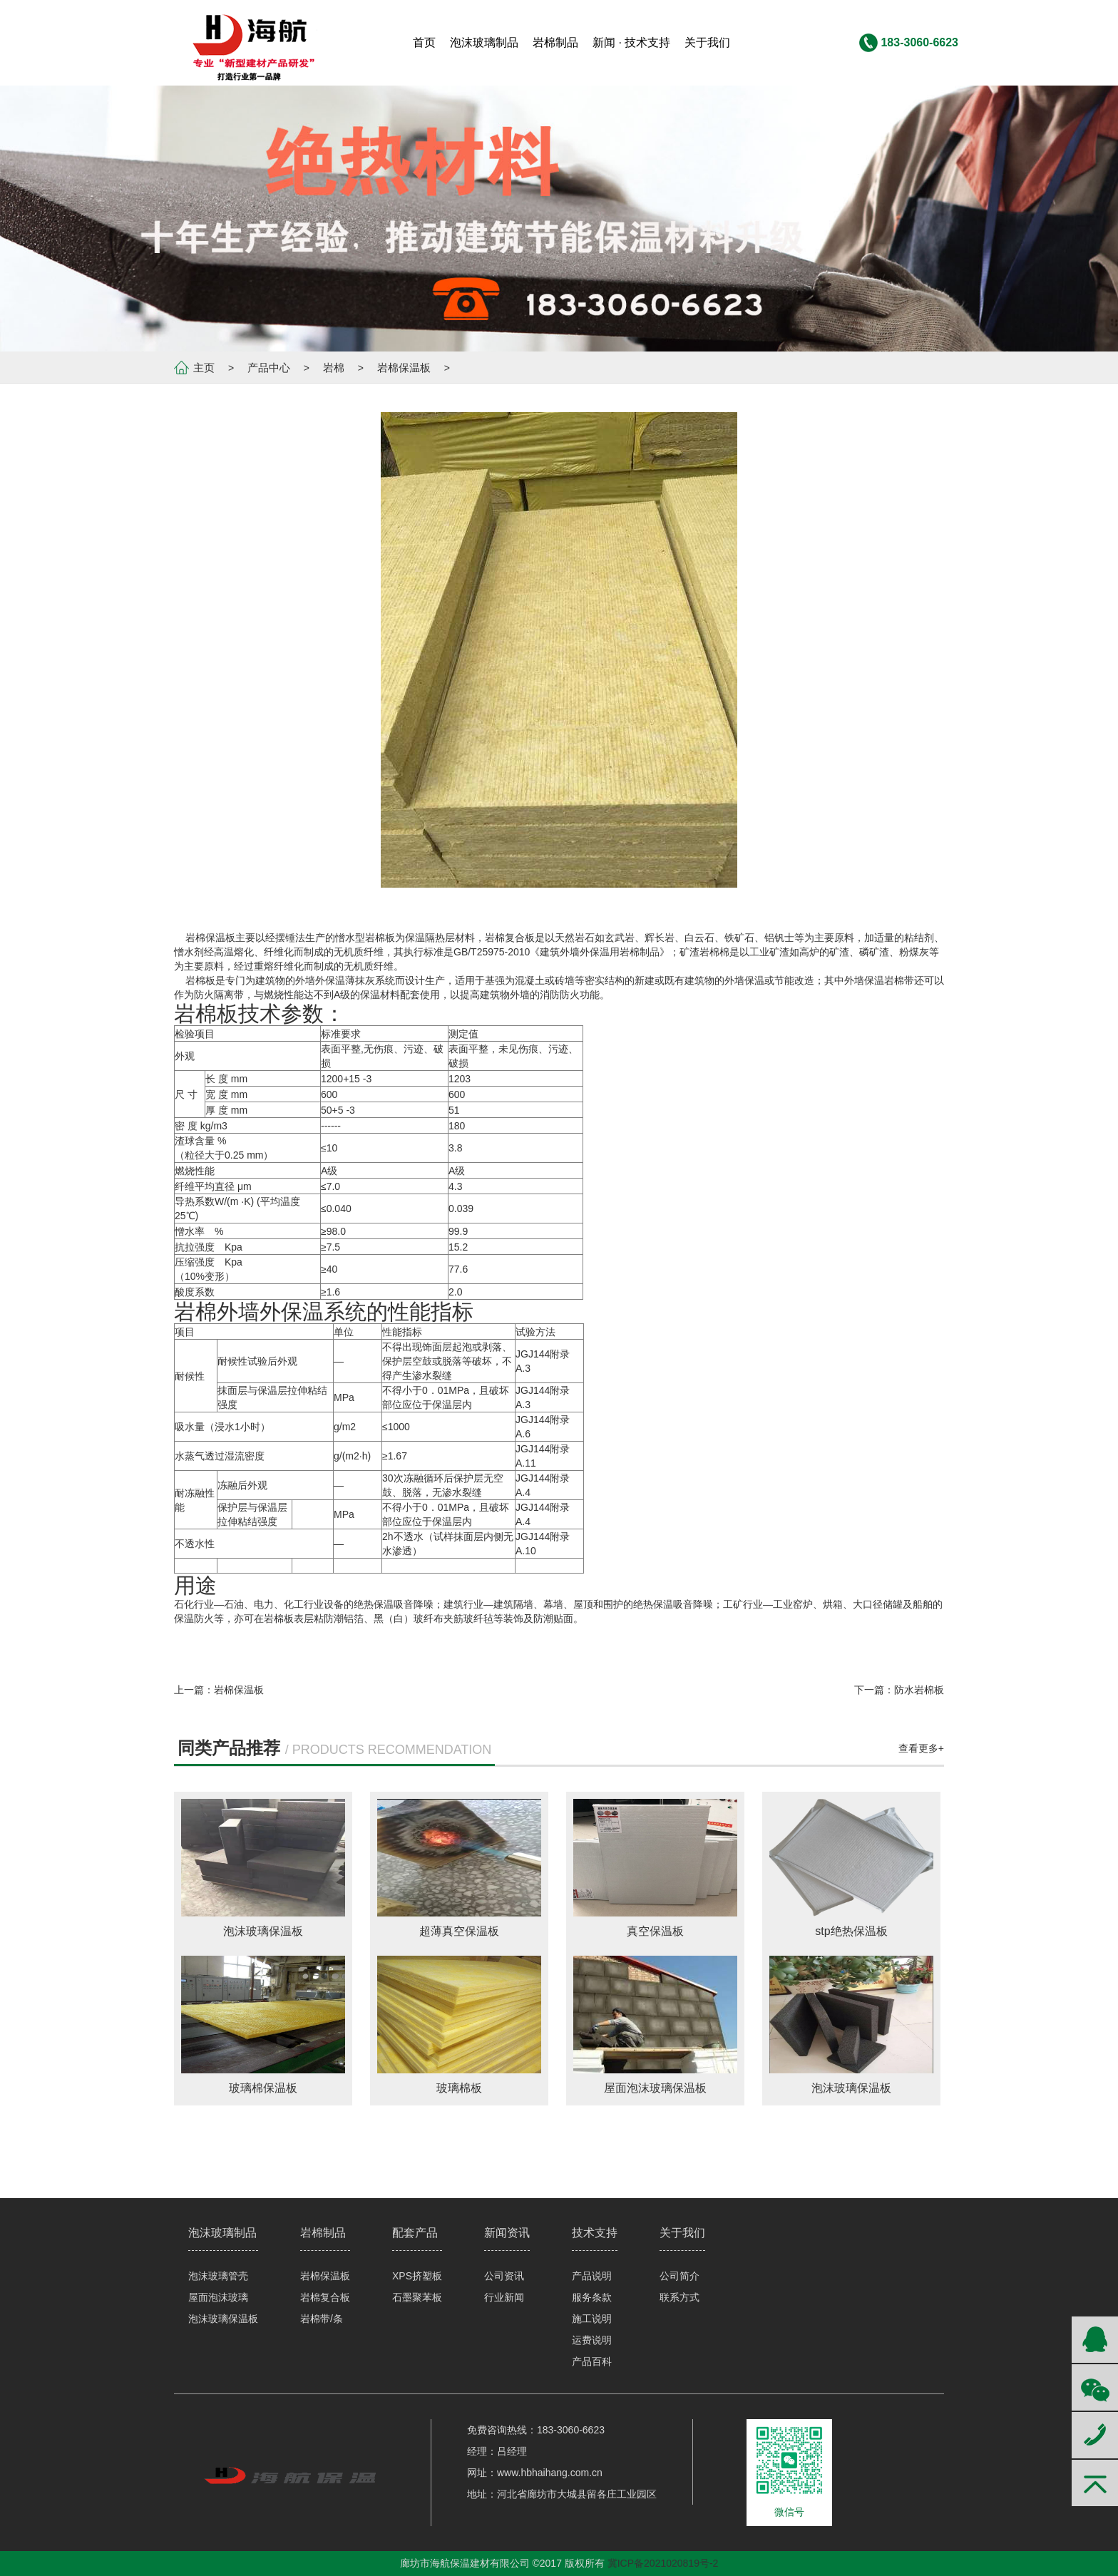 The width and height of the screenshot is (1118, 2576). What do you see at coordinates (404, 367) in the screenshot?
I see `岩棉保温板` at bounding box center [404, 367].